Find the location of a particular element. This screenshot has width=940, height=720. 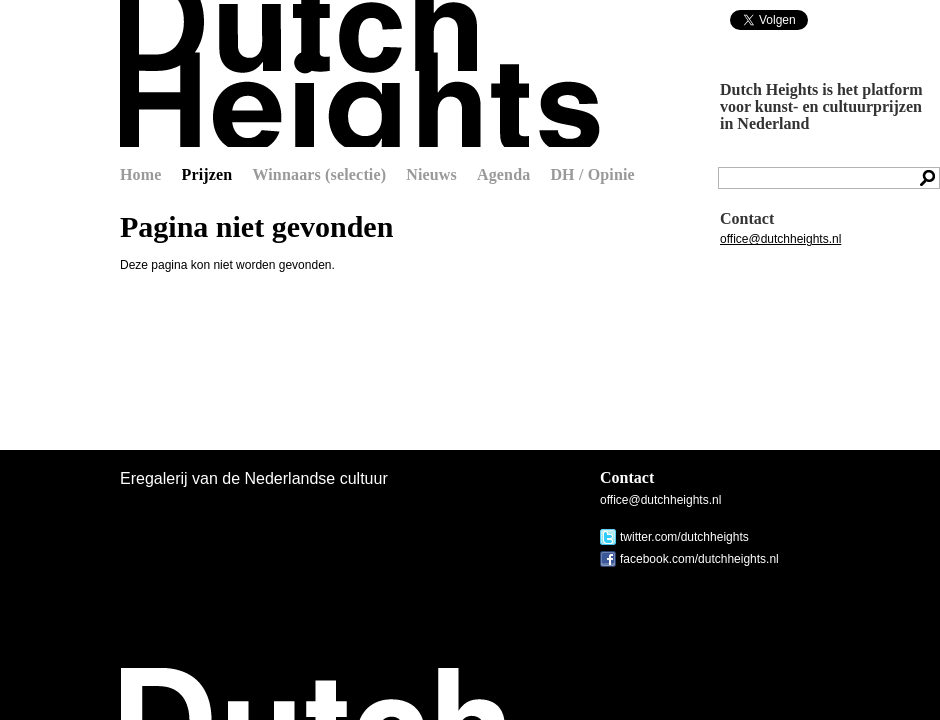

Home is located at coordinates (141, 174).